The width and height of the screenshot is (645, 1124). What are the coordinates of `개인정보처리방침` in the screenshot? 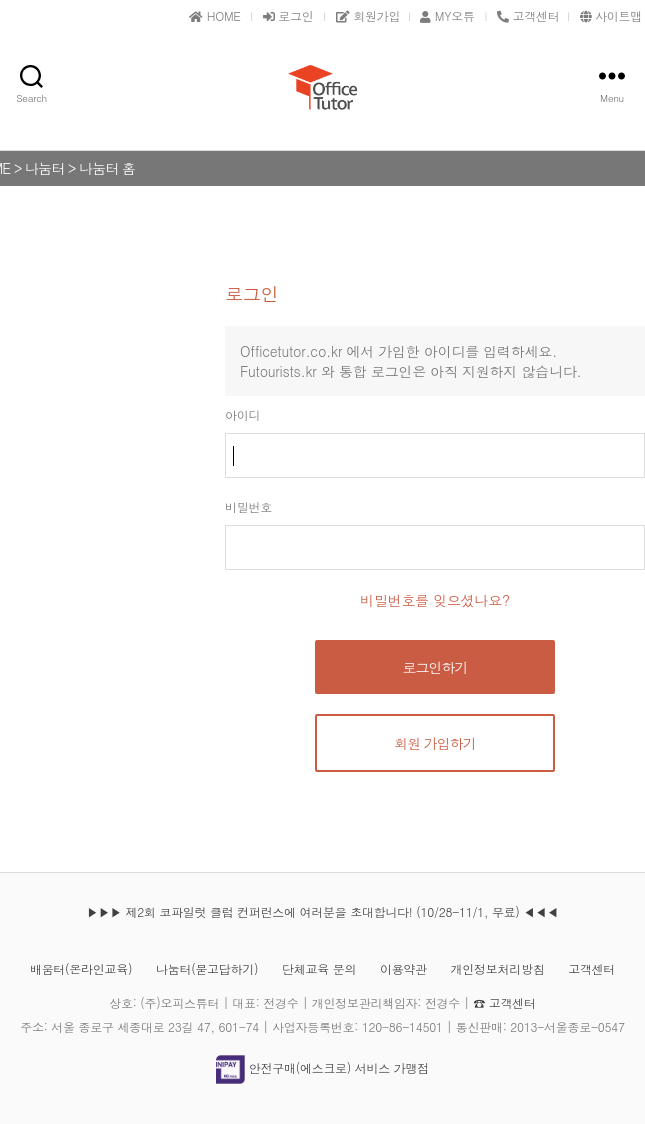 It's located at (498, 968).